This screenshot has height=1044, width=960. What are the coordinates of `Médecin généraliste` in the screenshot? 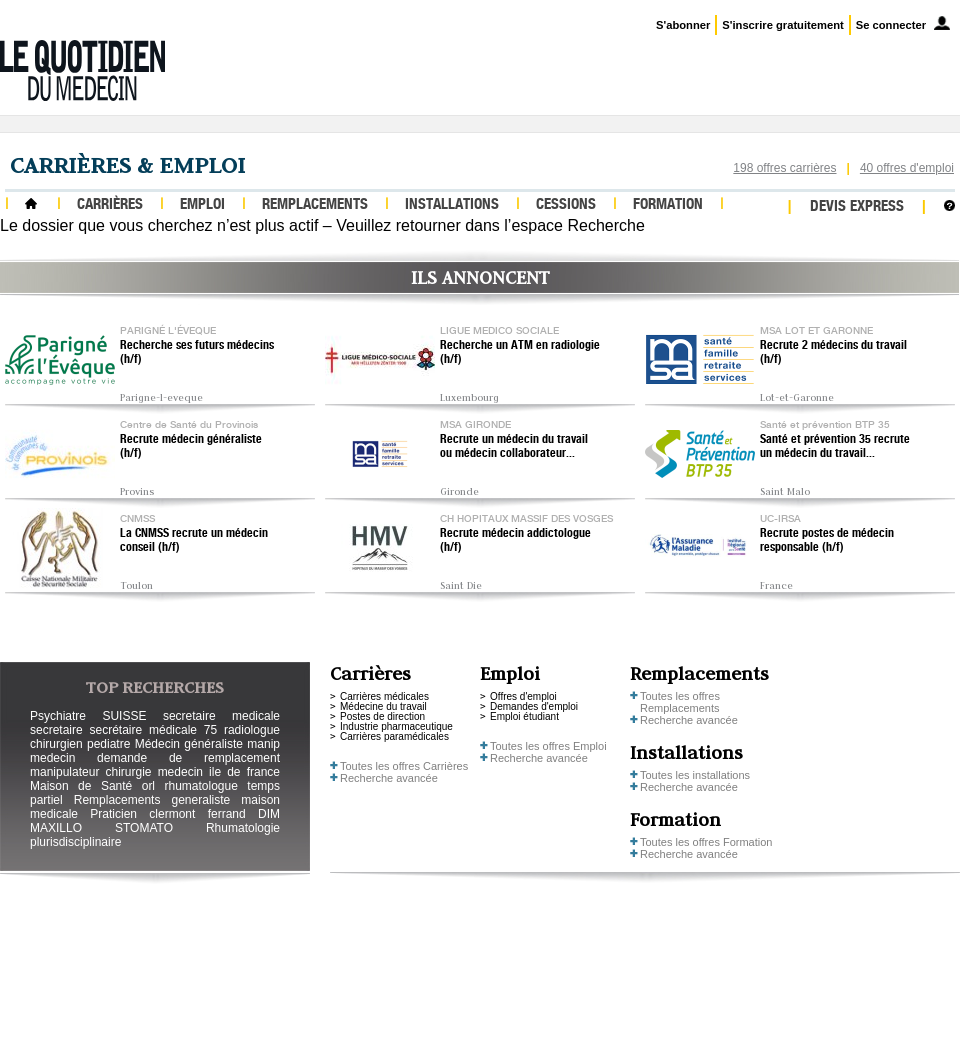 It's located at (189, 744).